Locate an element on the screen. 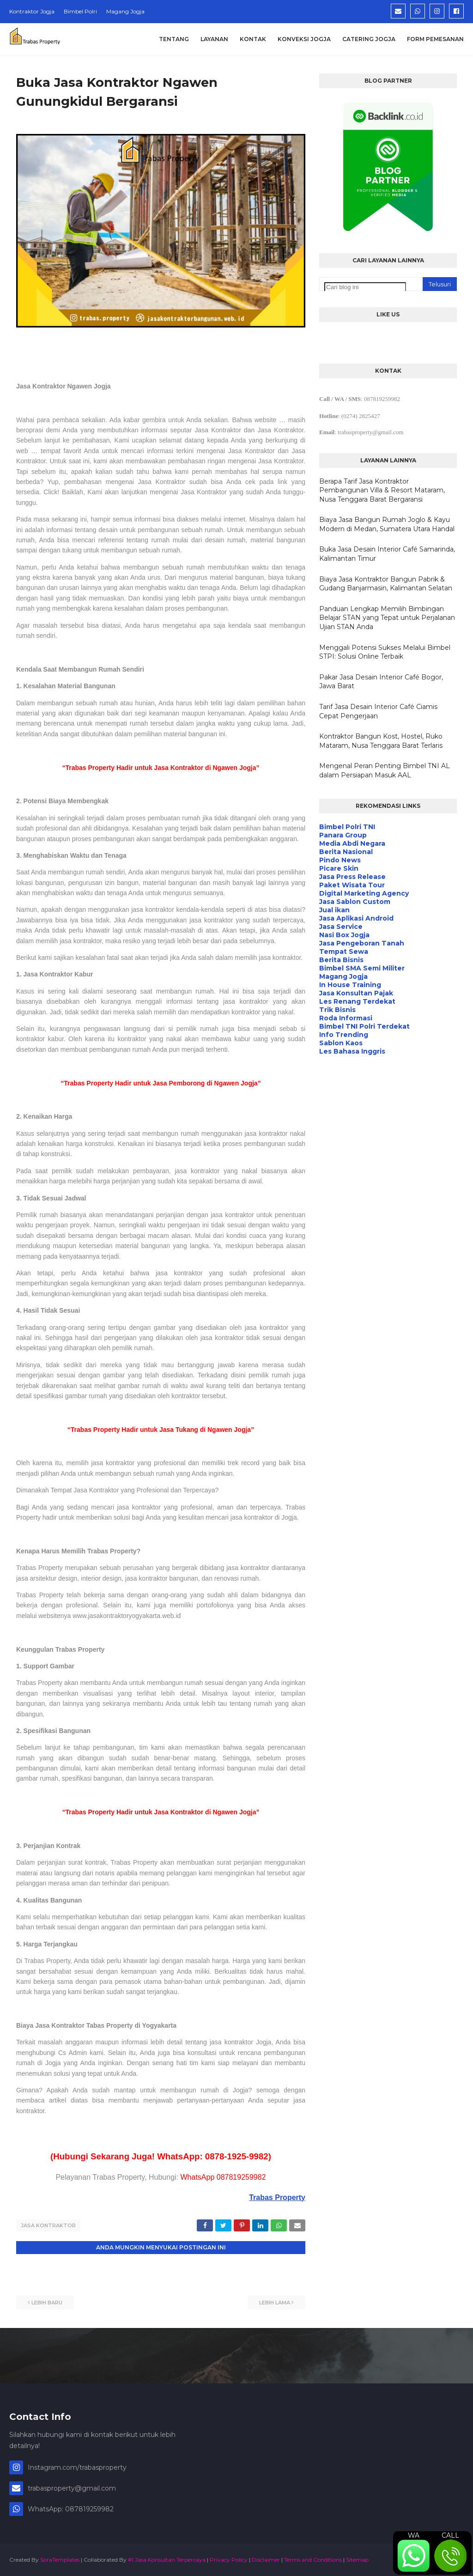 The image size is (473, 2576). Pakar Jasa Desain Interior Café Bogor, Jawa Barat is located at coordinates (381, 682).